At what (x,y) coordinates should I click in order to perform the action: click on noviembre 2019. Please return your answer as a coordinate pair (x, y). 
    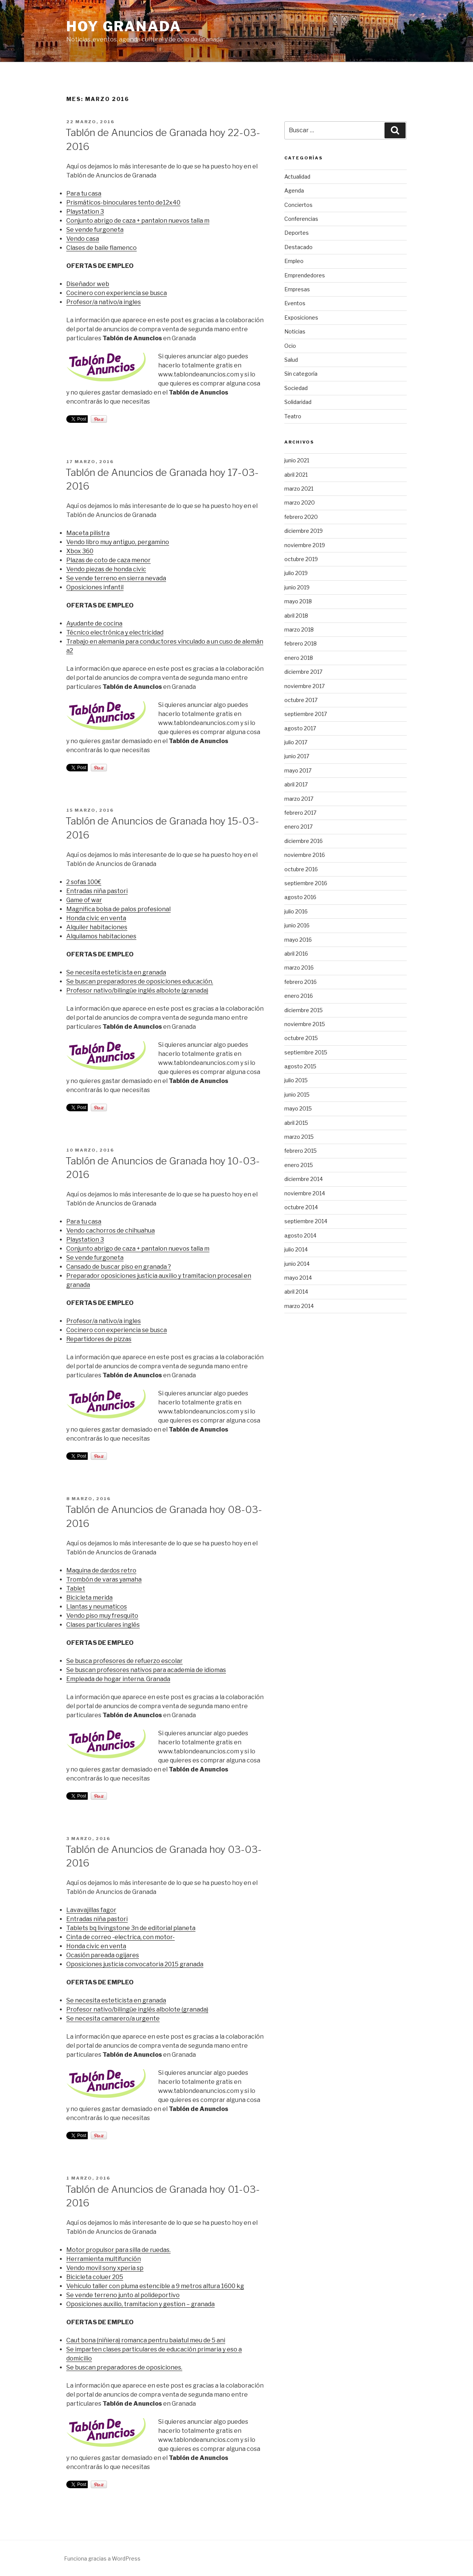
    Looking at the image, I should click on (304, 545).